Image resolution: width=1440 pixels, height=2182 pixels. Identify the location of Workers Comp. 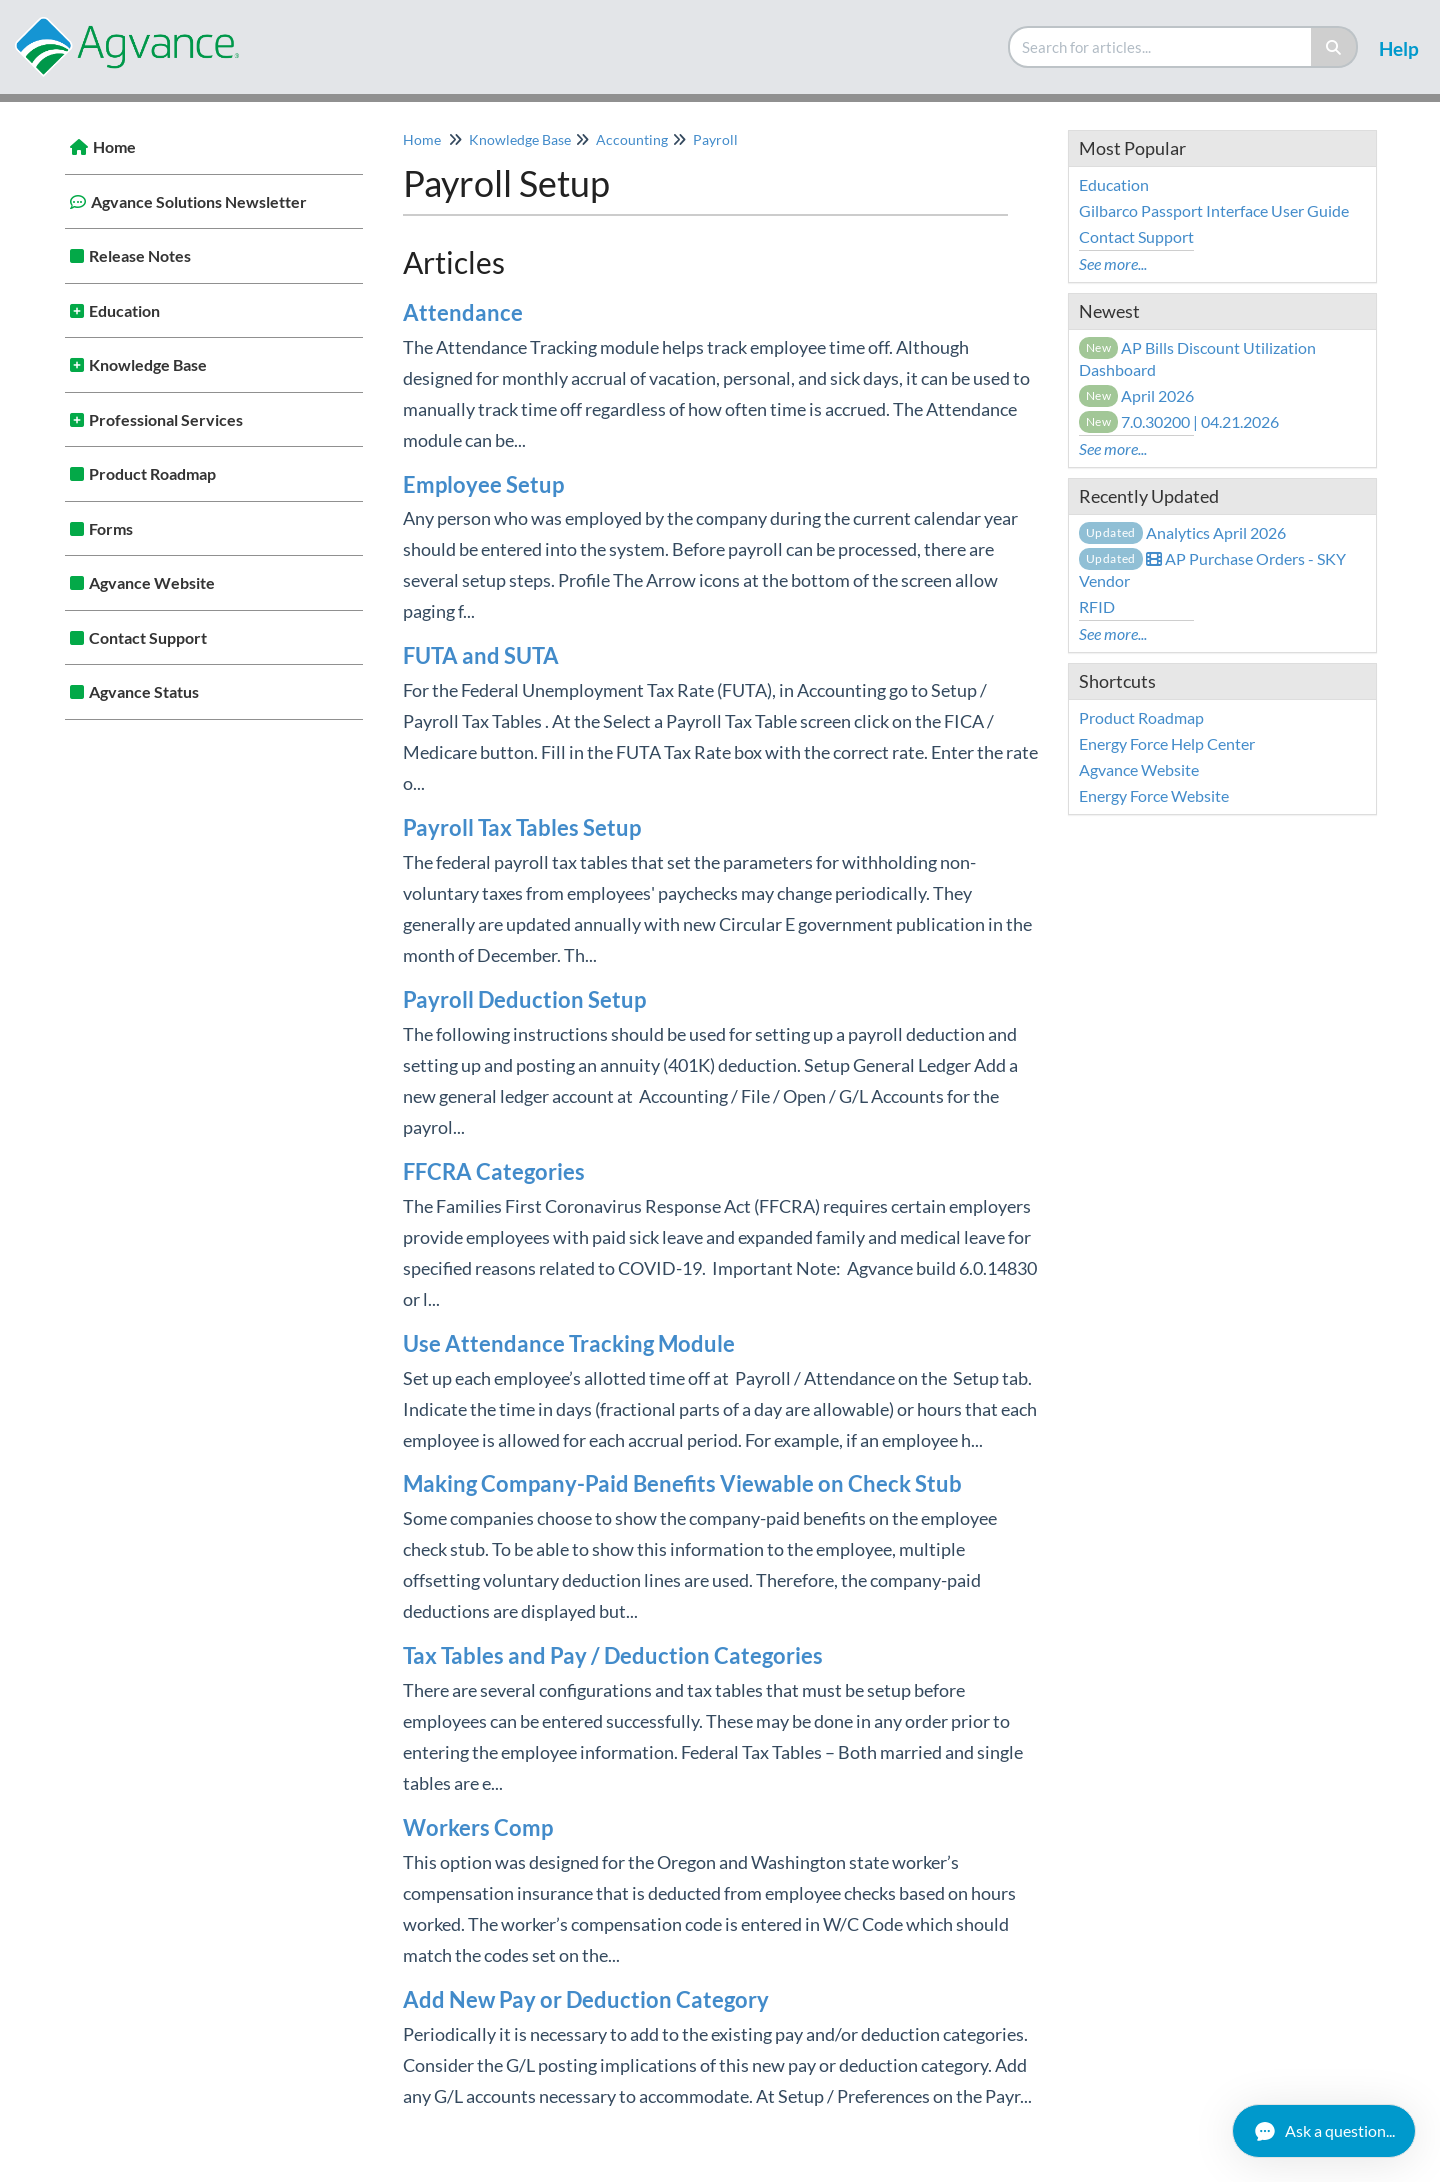
(478, 1827).